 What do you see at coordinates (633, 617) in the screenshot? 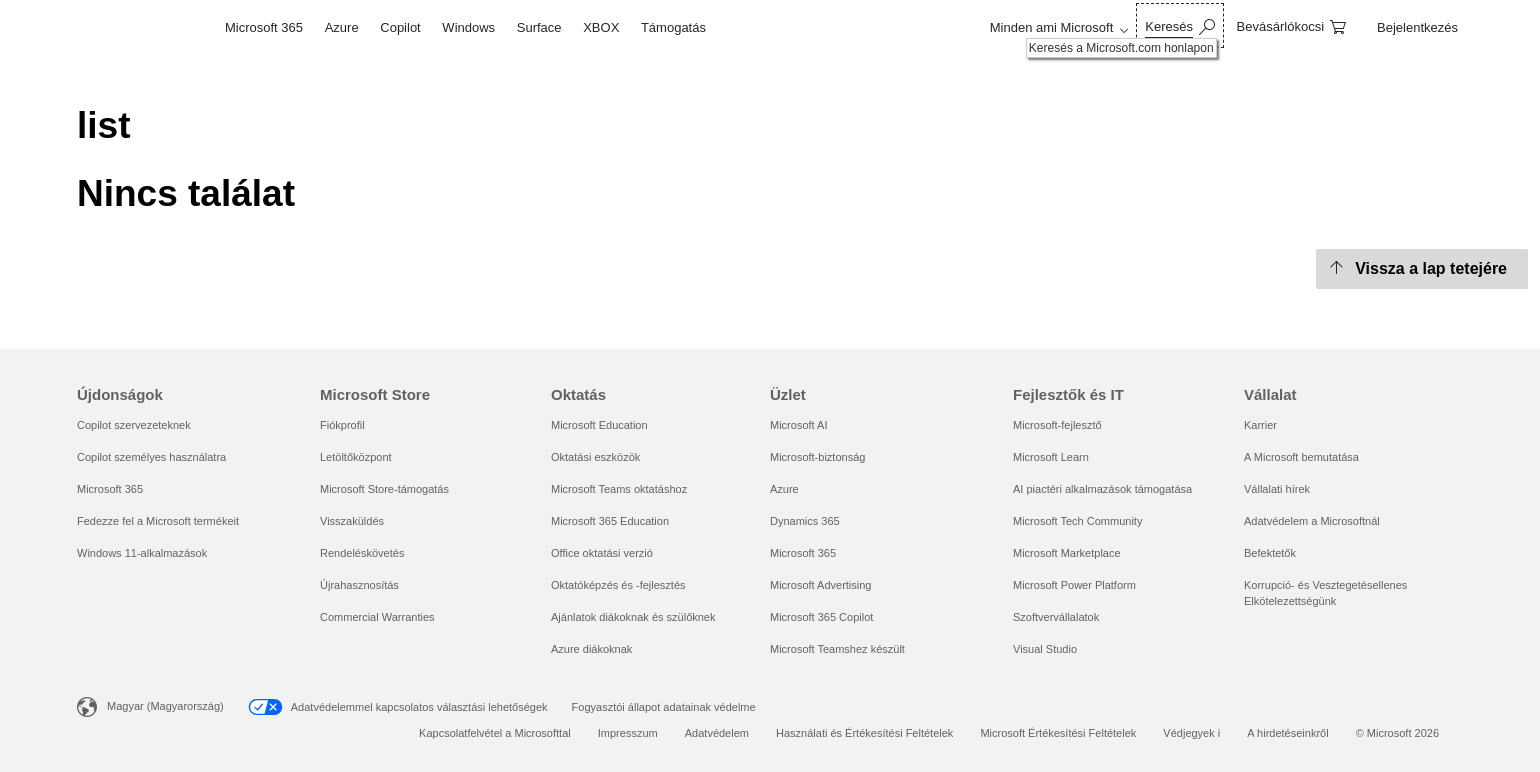
I see `Ajánlatok diákoknak és szülőknek [Ajánlatok diákoknak és szülőknek Oktatás]` at bounding box center [633, 617].